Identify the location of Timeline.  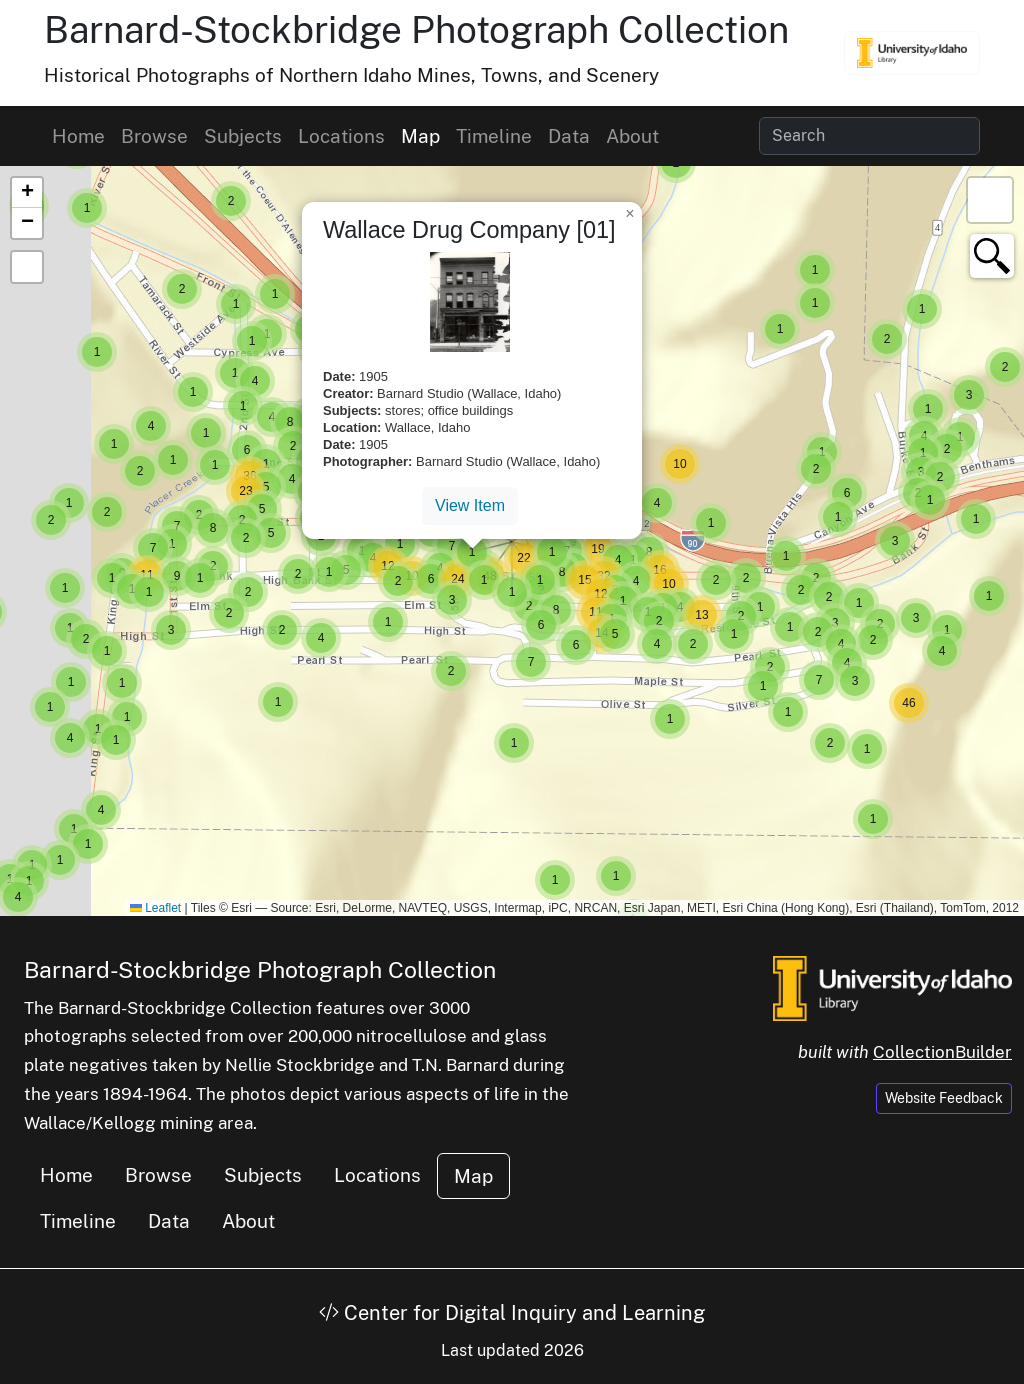
(494, 136).